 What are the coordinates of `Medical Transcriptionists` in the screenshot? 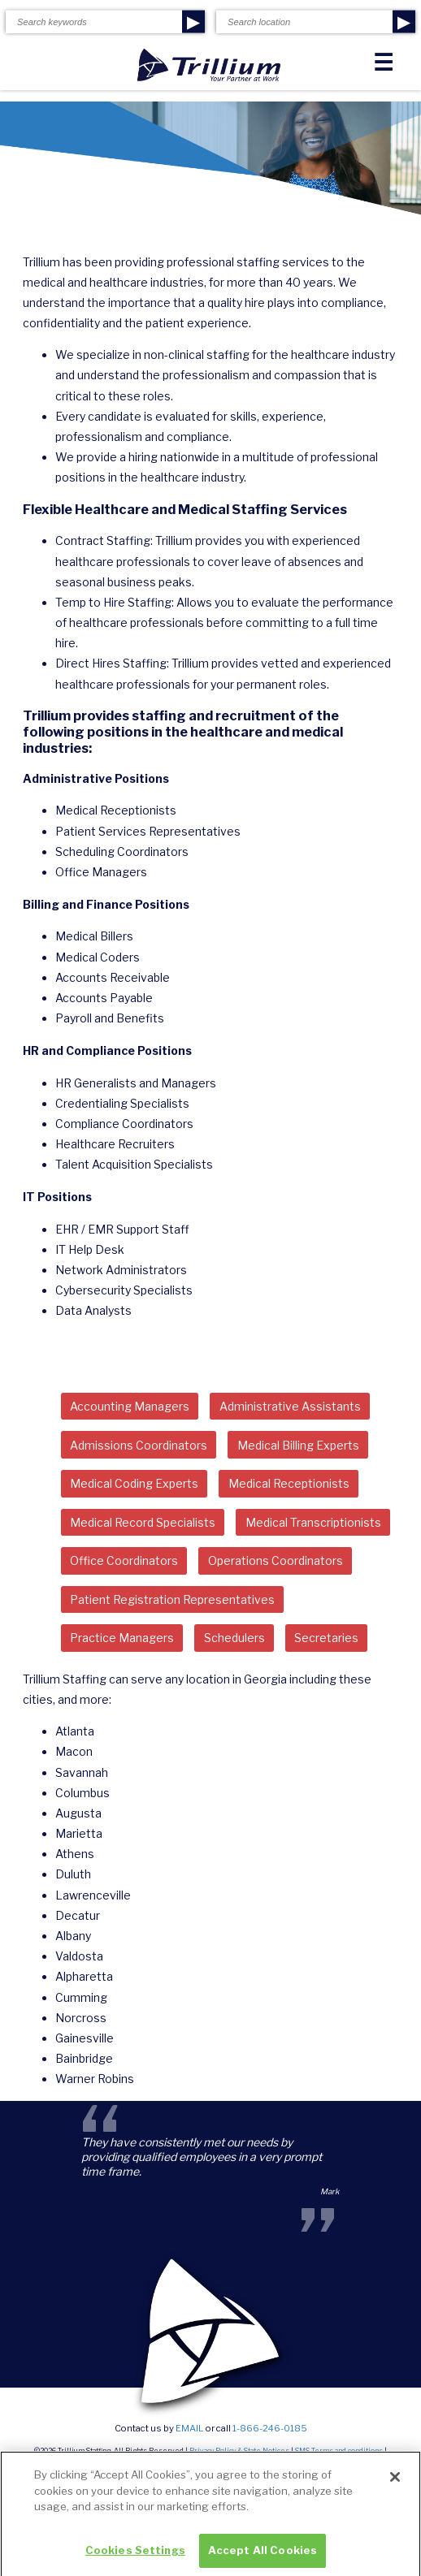 It's located at (313, 1522).